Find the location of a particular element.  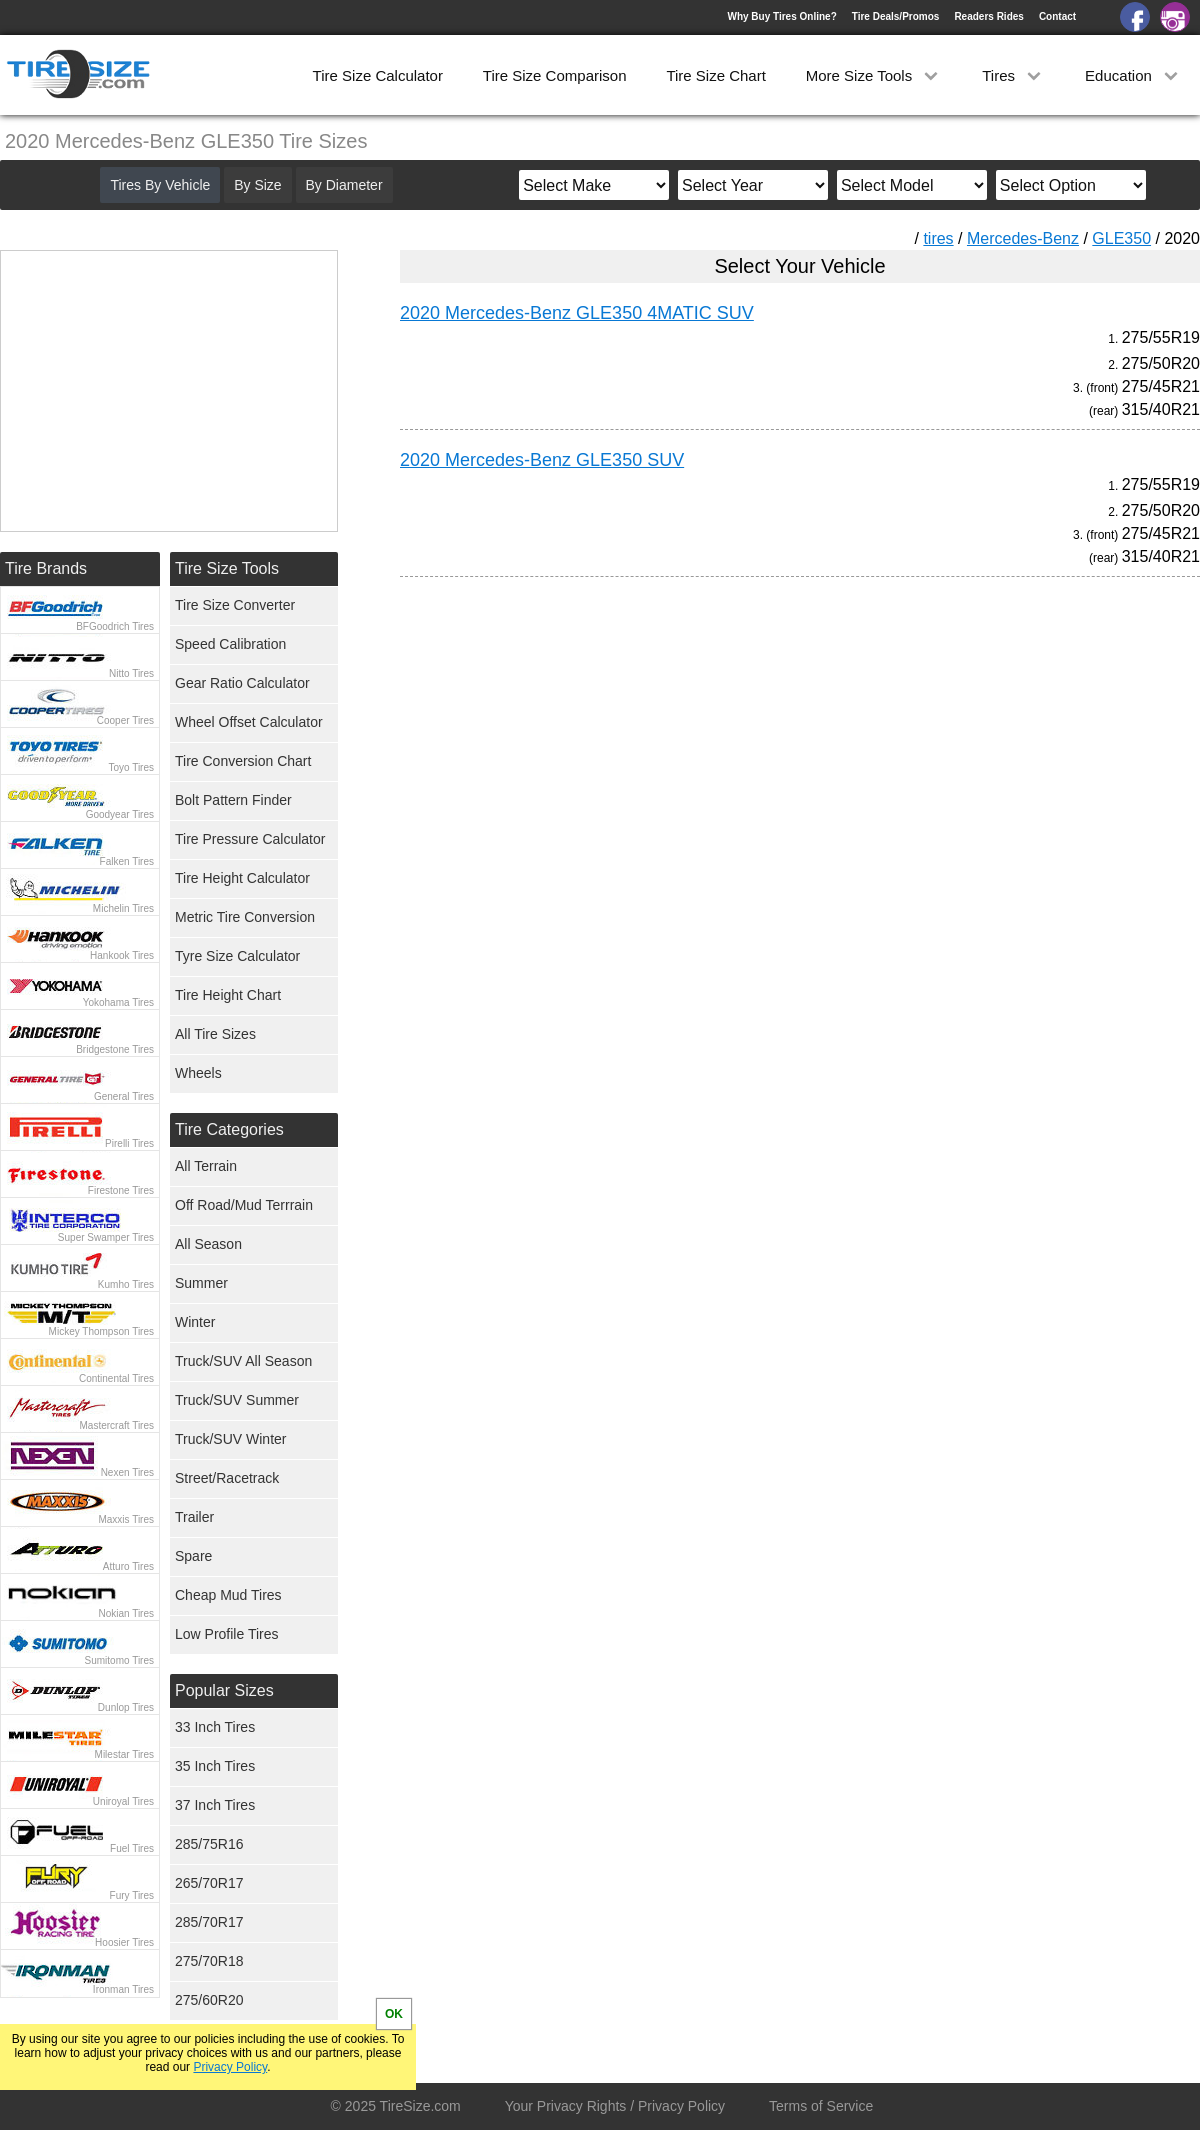

All Terrain is located at coordinates (206, 1166).